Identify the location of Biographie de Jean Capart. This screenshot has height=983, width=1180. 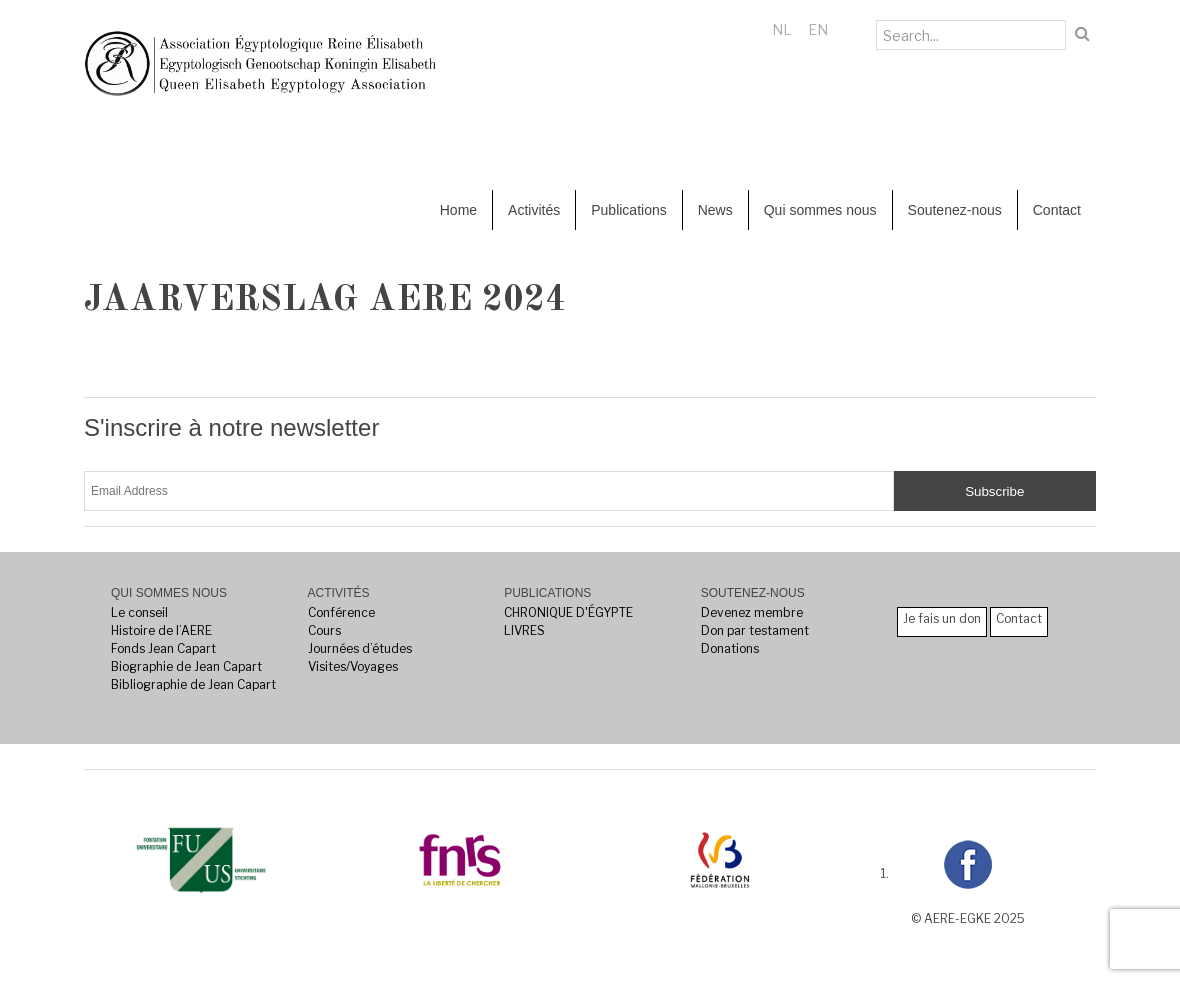
(186, 666).